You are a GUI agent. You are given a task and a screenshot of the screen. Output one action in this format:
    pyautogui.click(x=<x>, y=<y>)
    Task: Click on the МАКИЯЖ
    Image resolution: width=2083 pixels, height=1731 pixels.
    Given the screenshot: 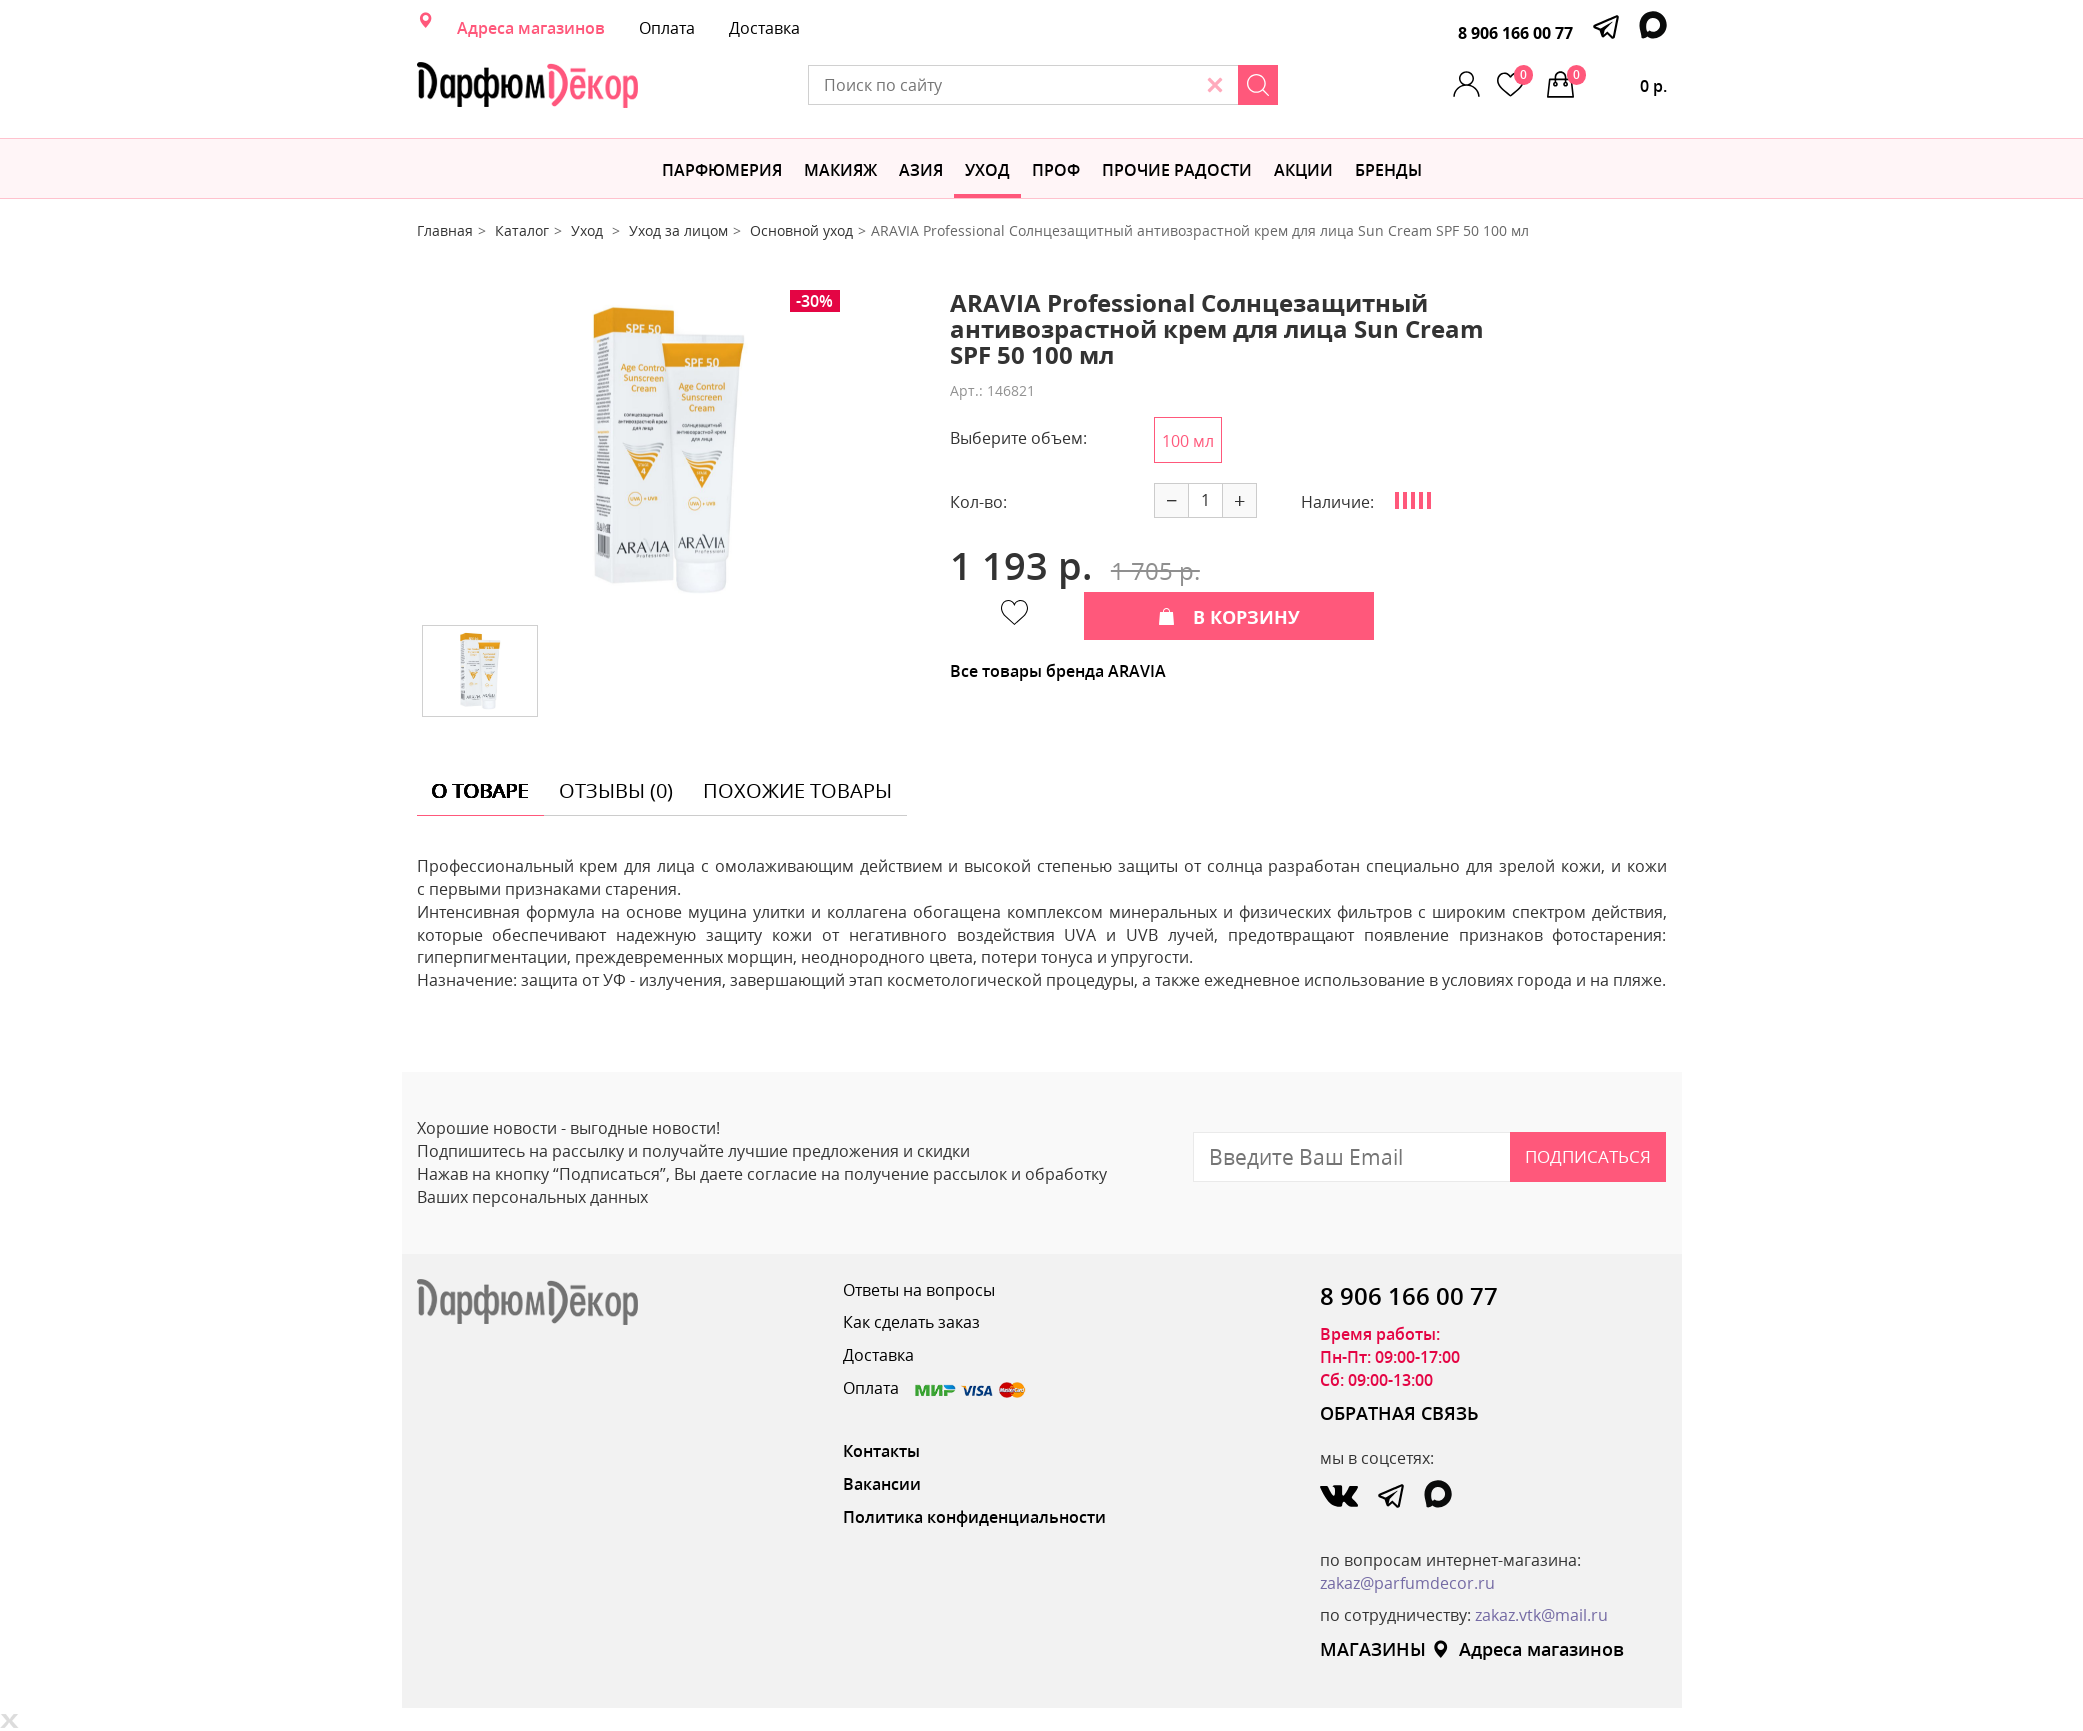 What is the action you would take?
    pyautogui.click(x=840, y=170)
    